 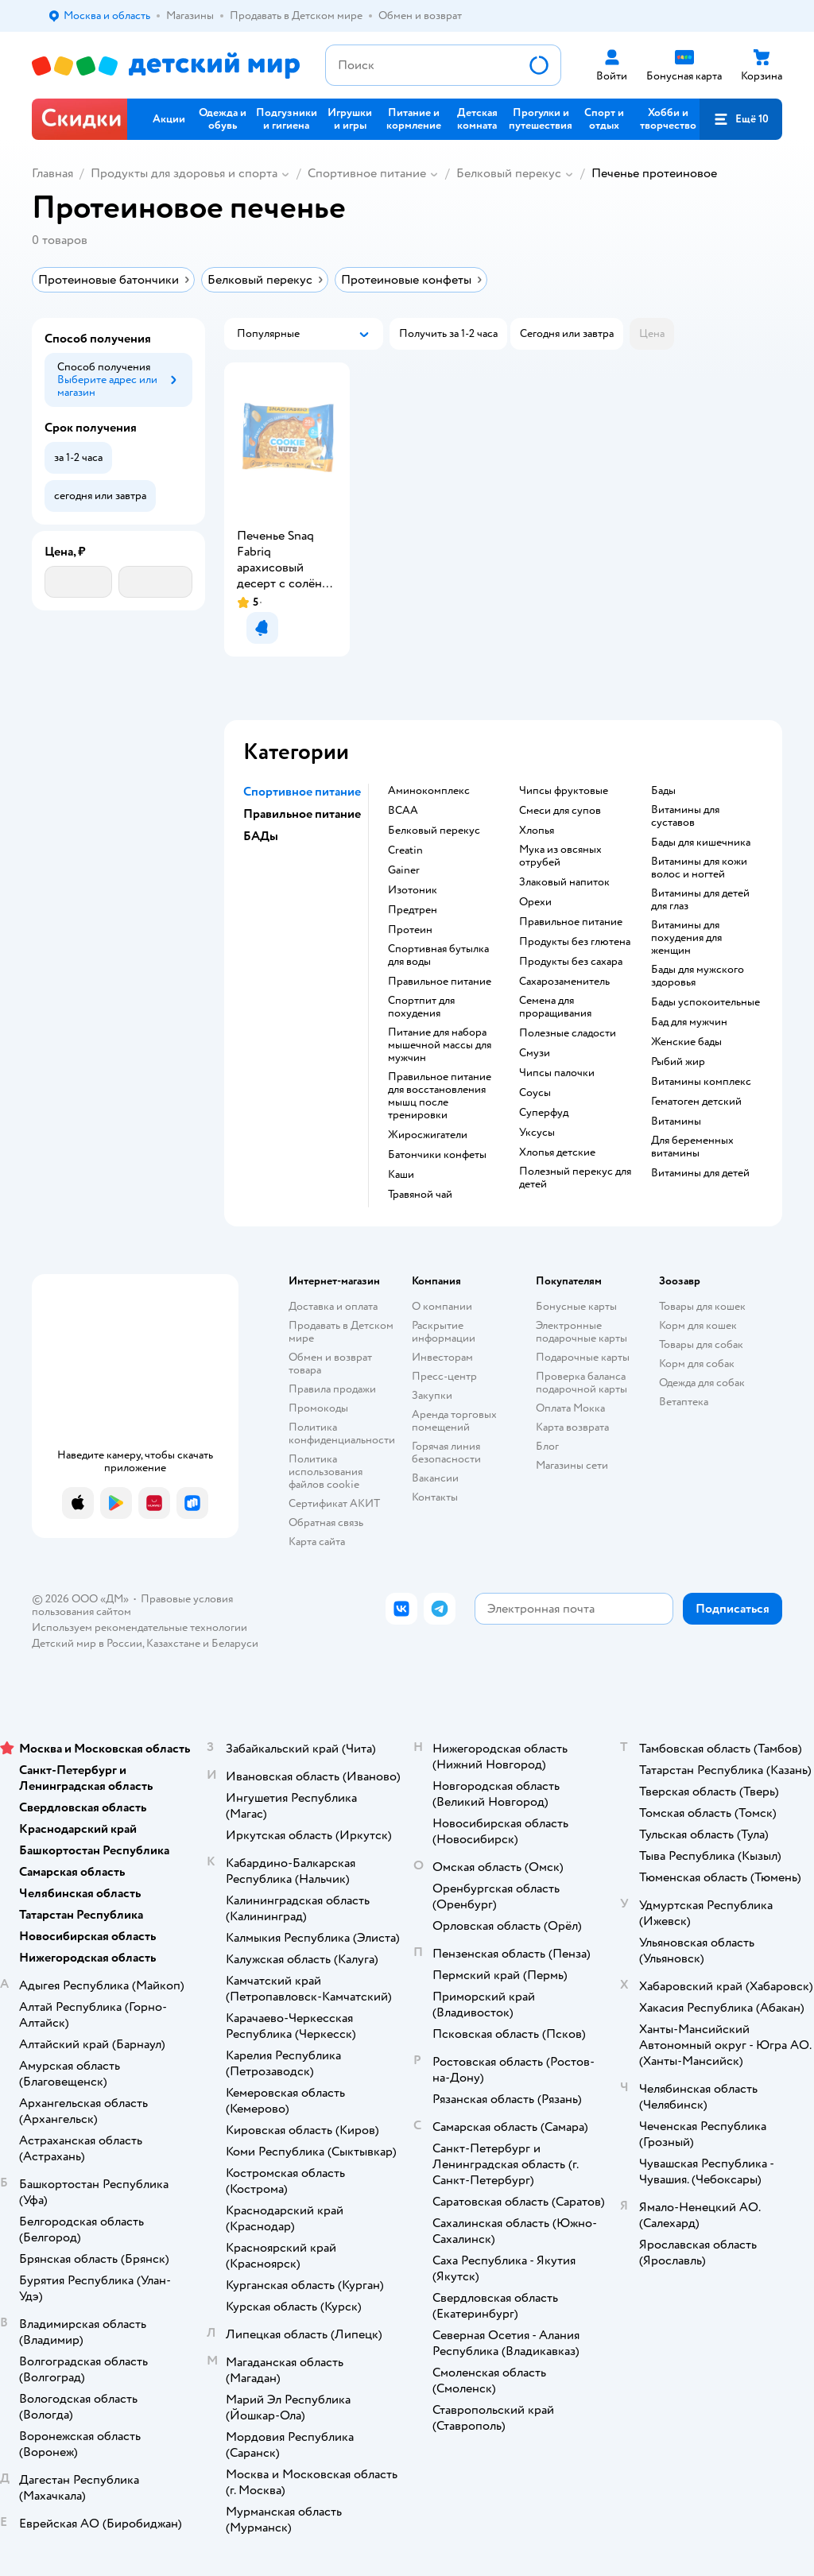 What do you see at coordinates (420, 1194) in the screenshot?
I see `Травяной чай` at bounding box center [420, 1194].